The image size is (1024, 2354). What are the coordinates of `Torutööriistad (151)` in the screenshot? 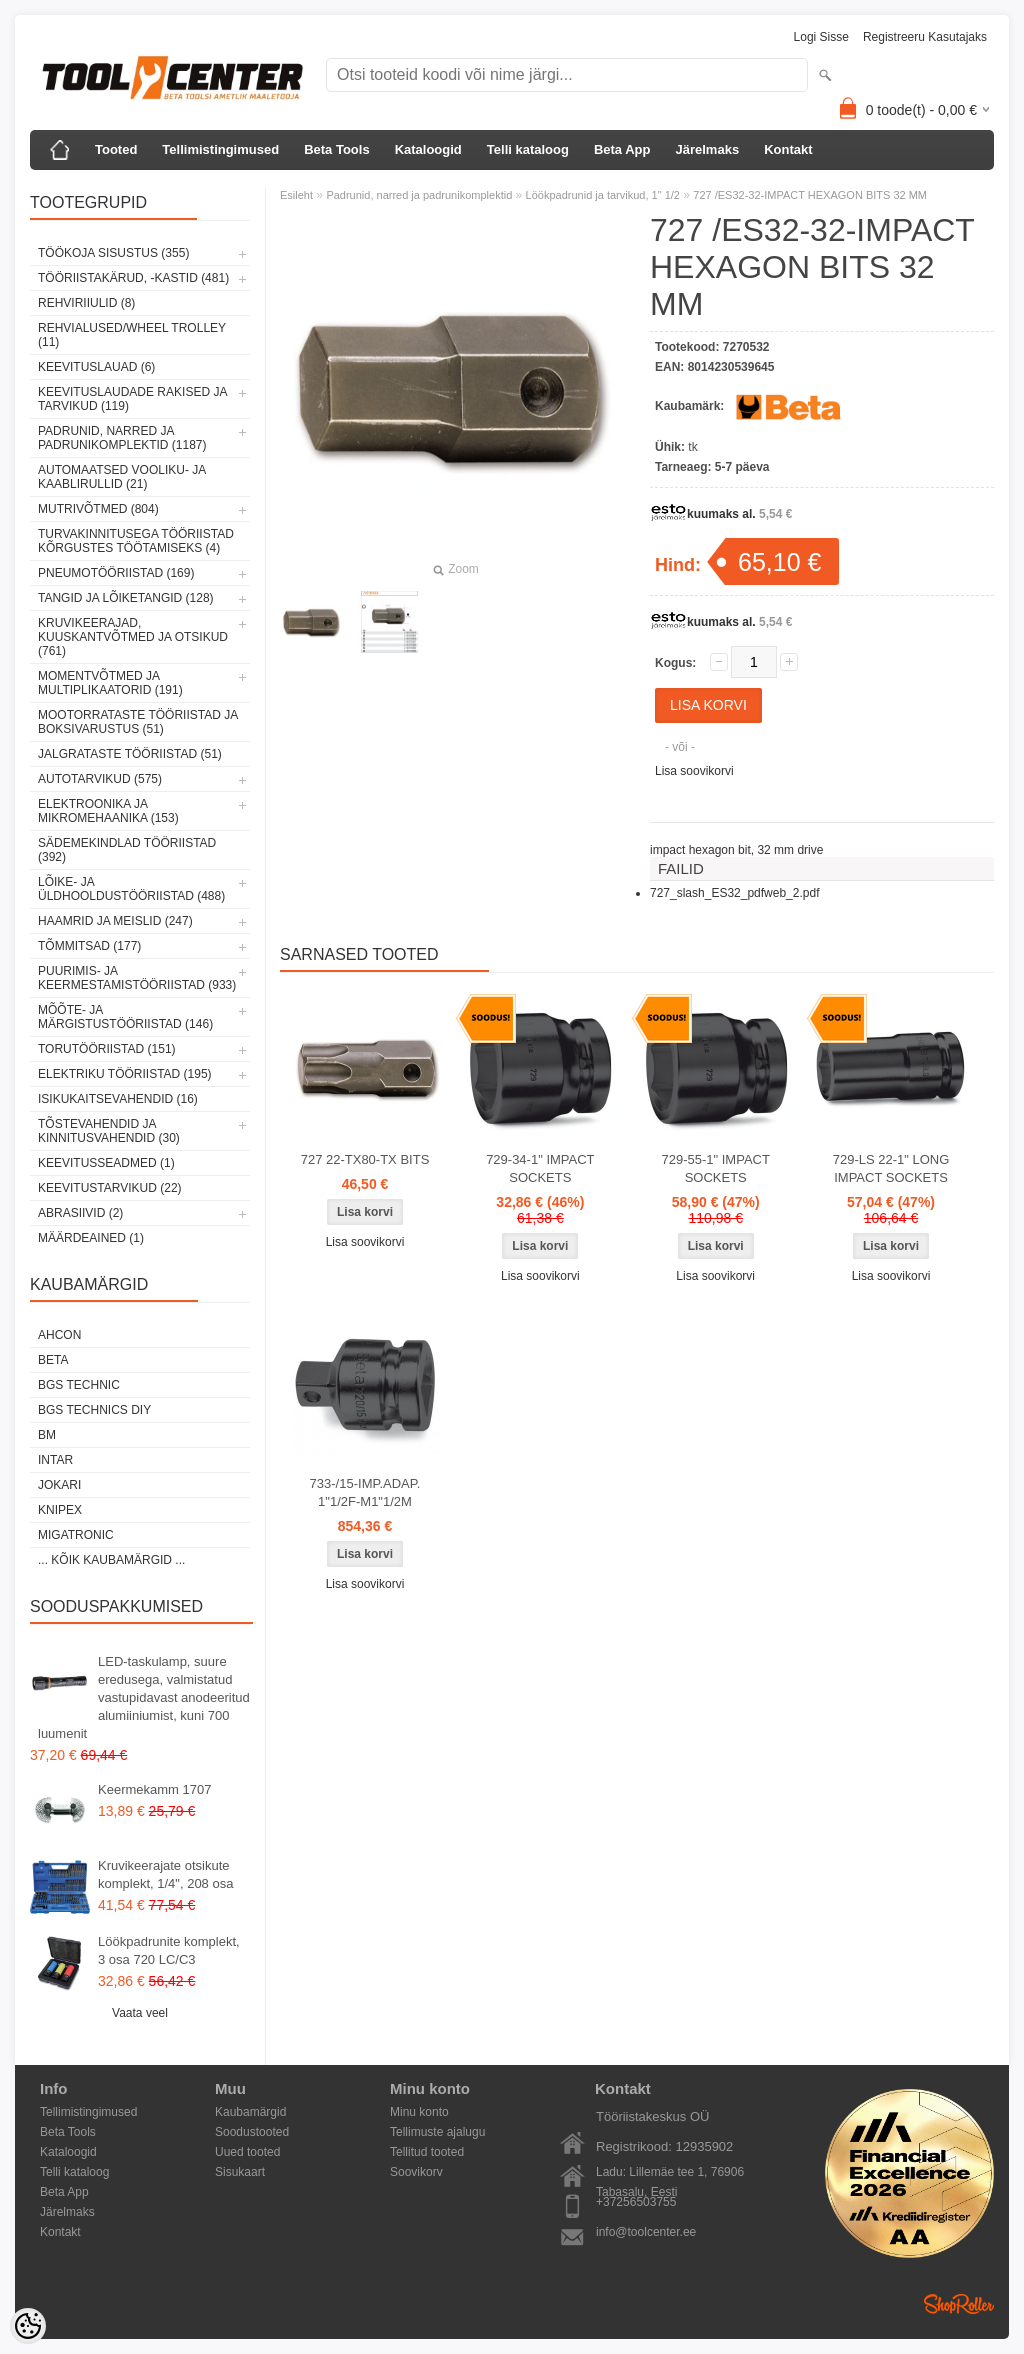 It's located at (107, 1049).